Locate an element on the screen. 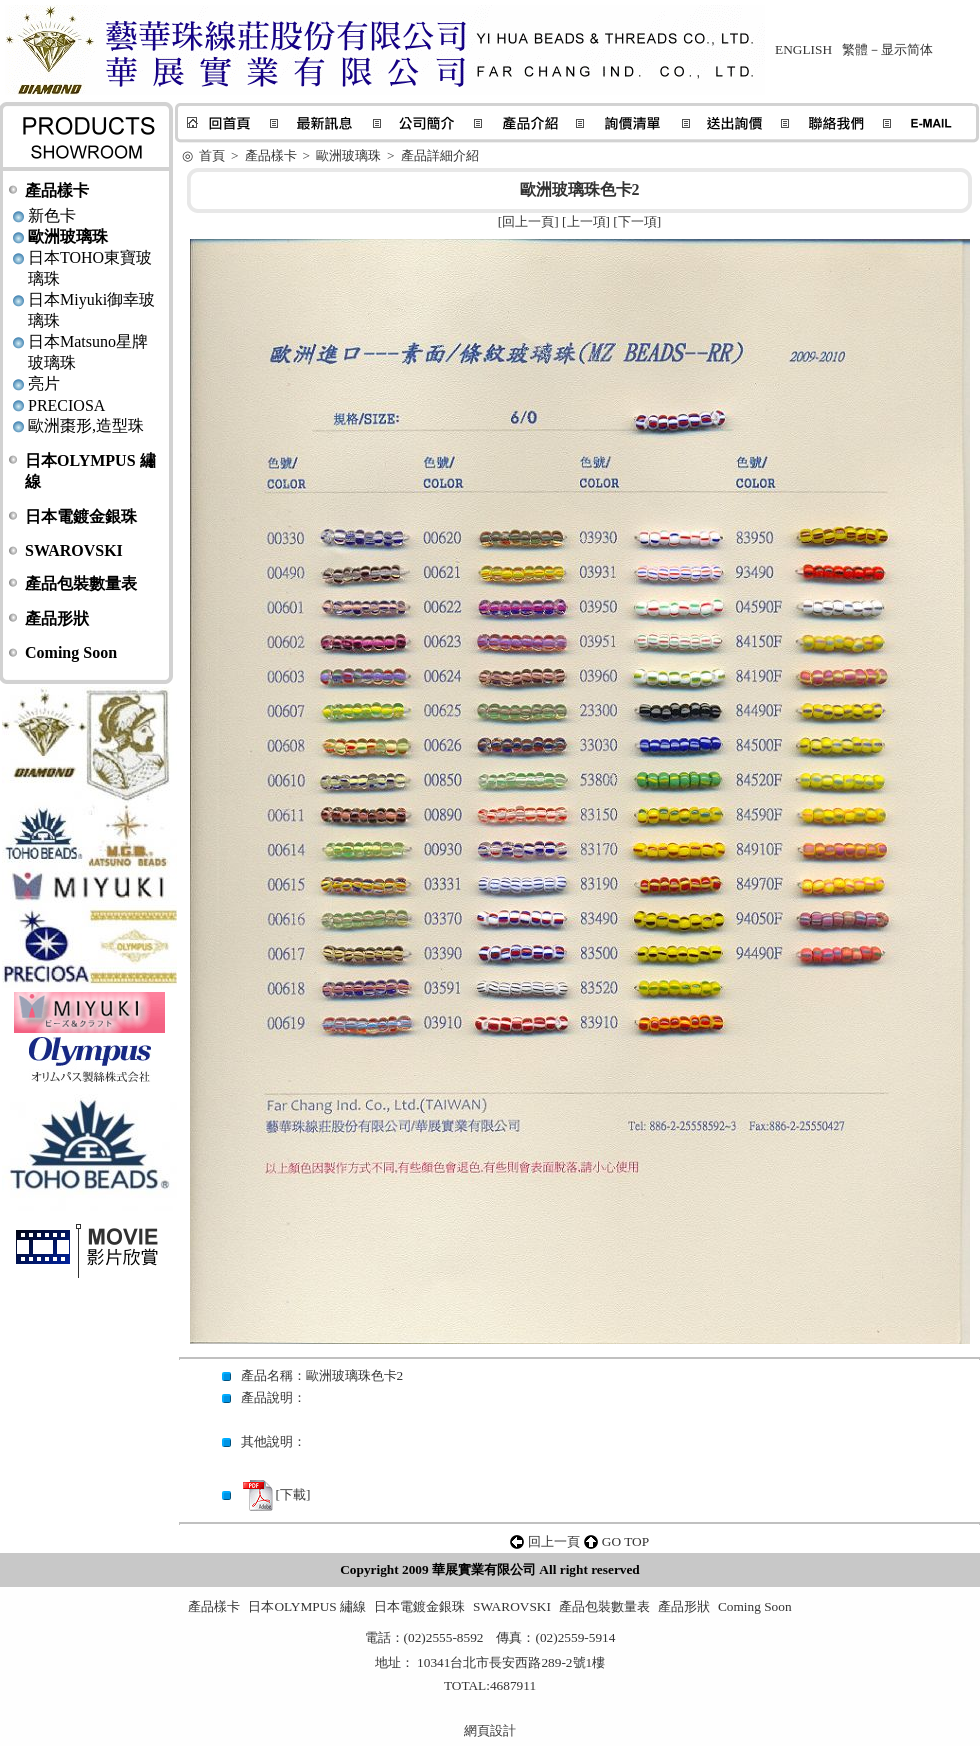 The height and width of the screenshot is (1746, 980). 產品包裝數量表 is located at coordinates (81, 583).